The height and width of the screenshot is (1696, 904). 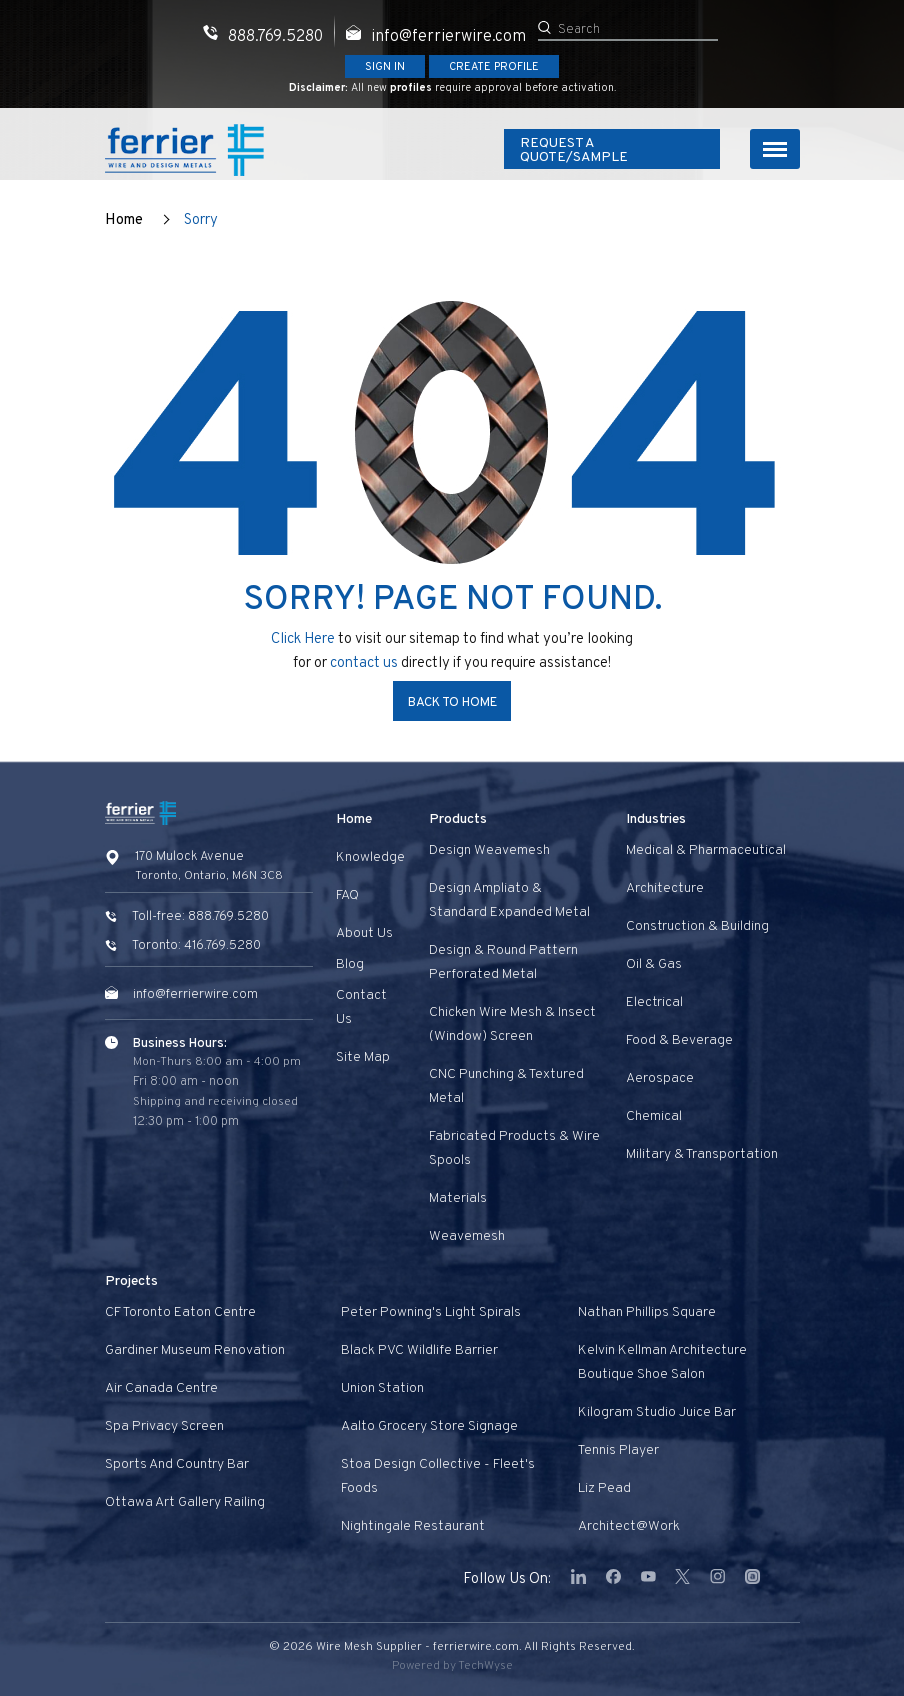 I want to click on Architecture, so click(x=665, y=888).